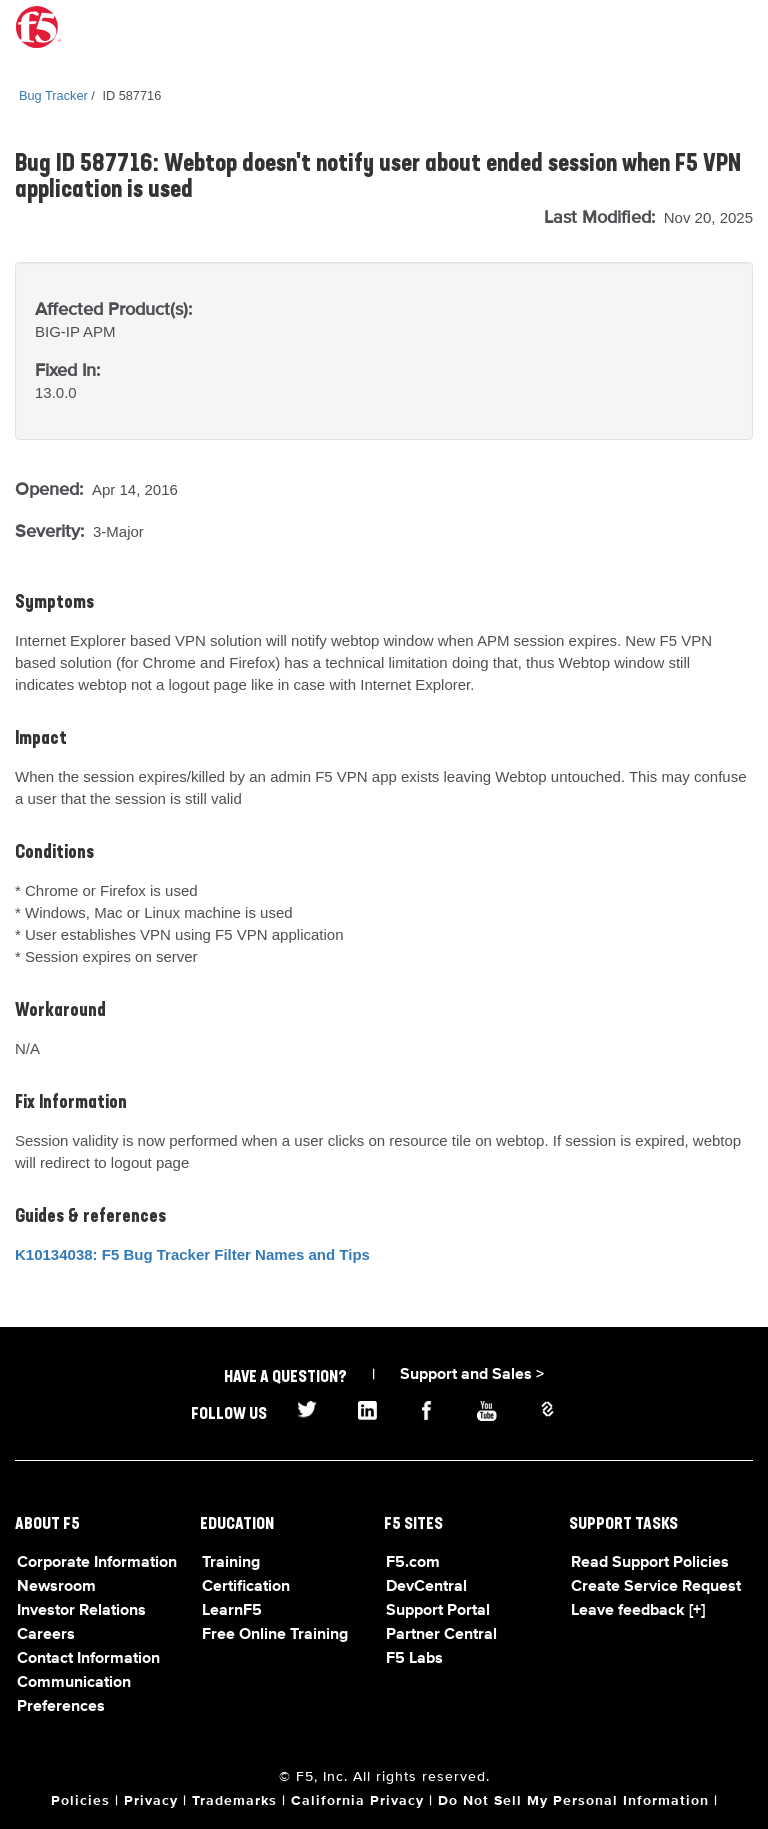  What do you see at coordinates (638, 1611) in the screenshot?
I see `Leave feedback [+]` at bounding box center [638, 1611].